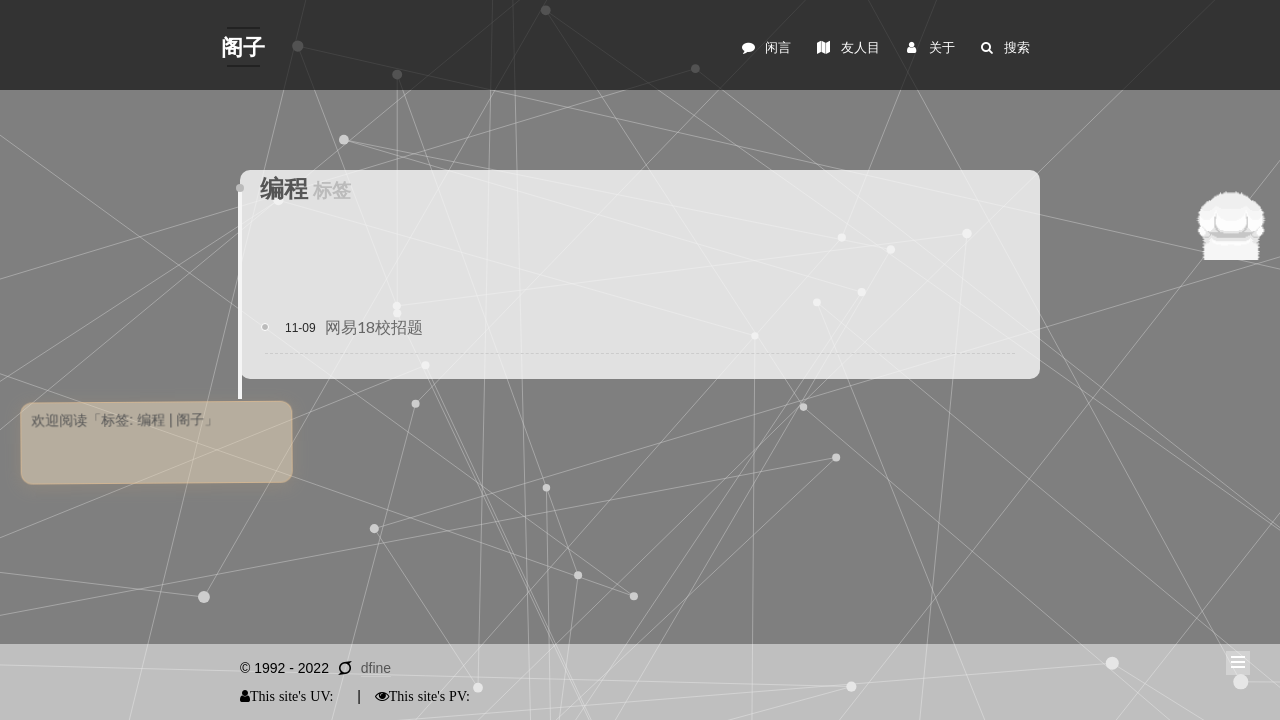 Image resolution: width=1280 pixels, height=720 pixels. I want to click on 搜索, so click(1004, 47).